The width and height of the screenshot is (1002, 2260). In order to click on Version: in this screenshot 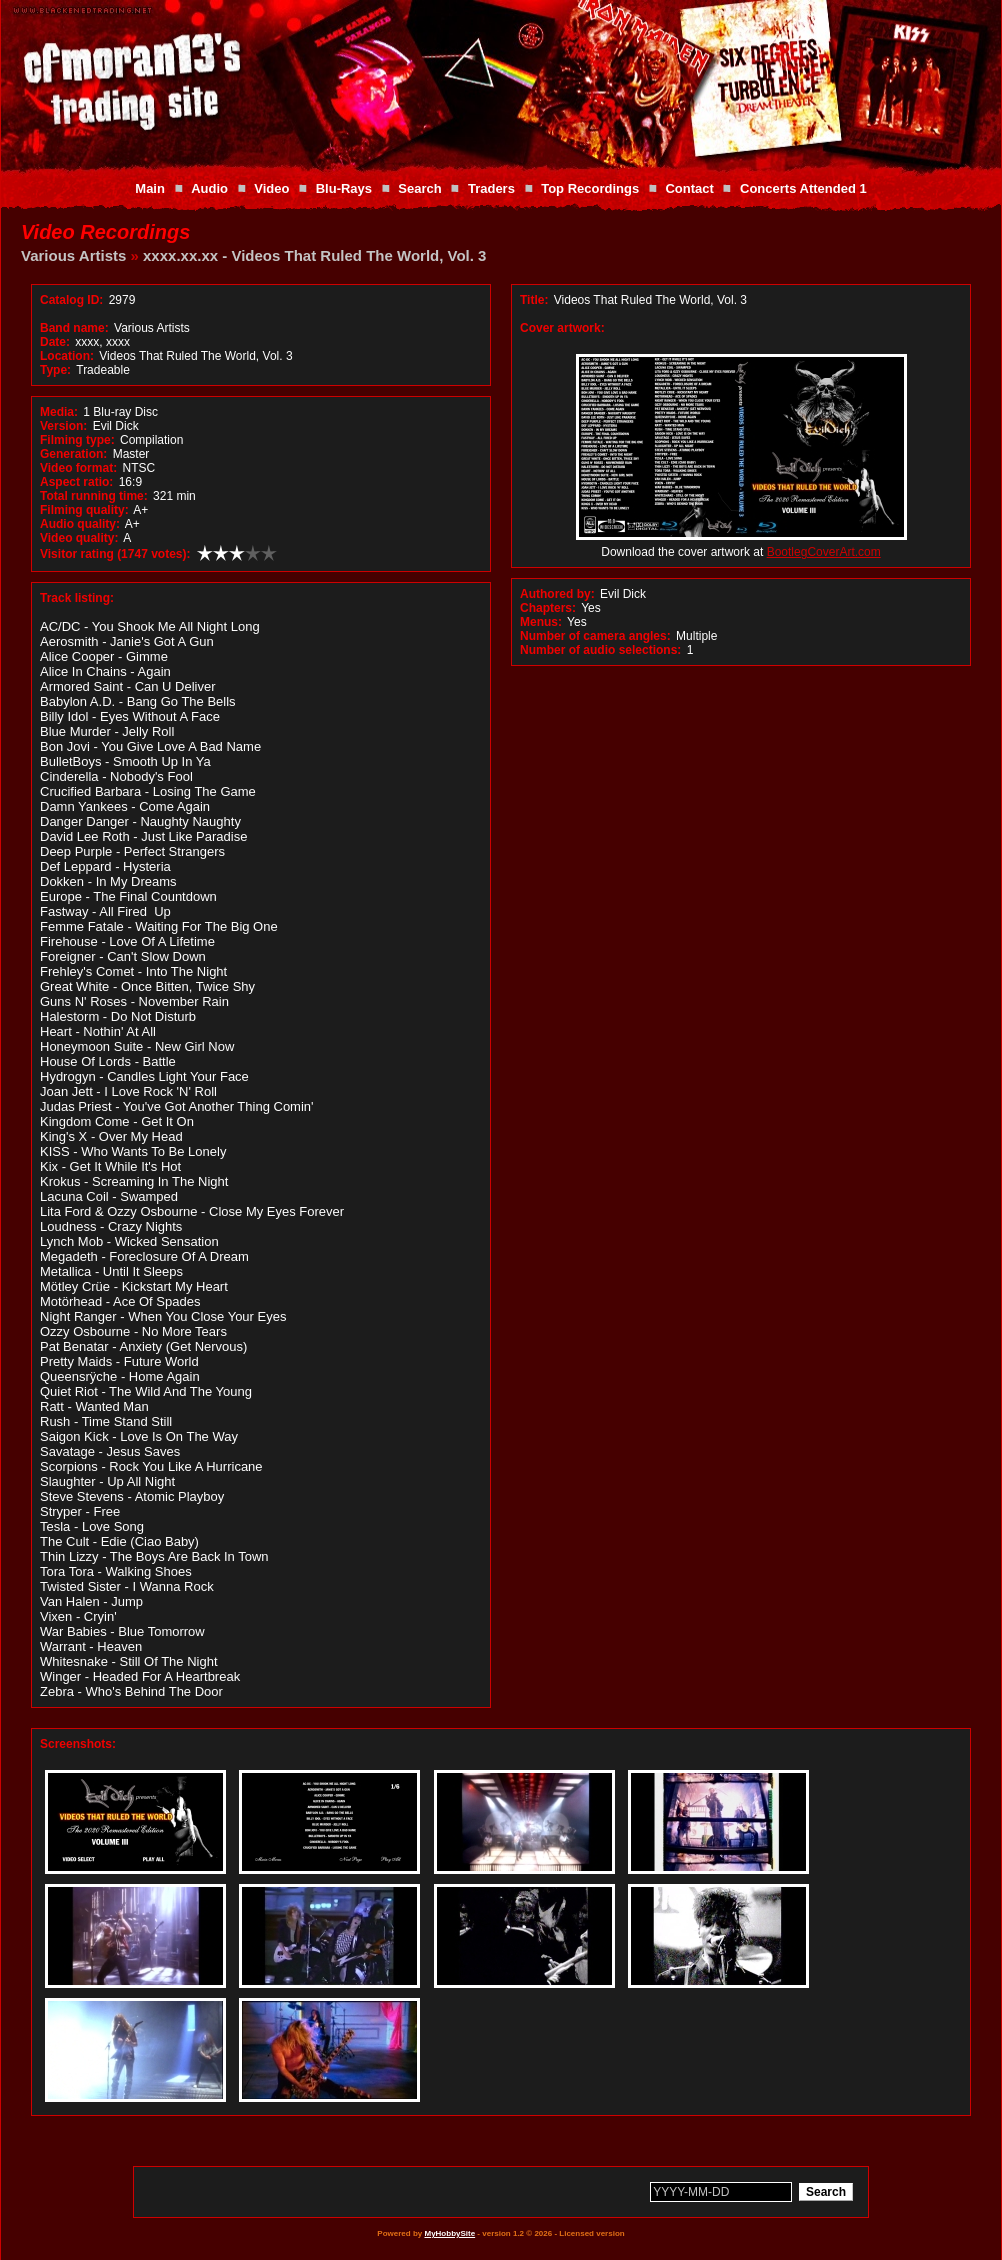, I will do `click(63, 426)`.